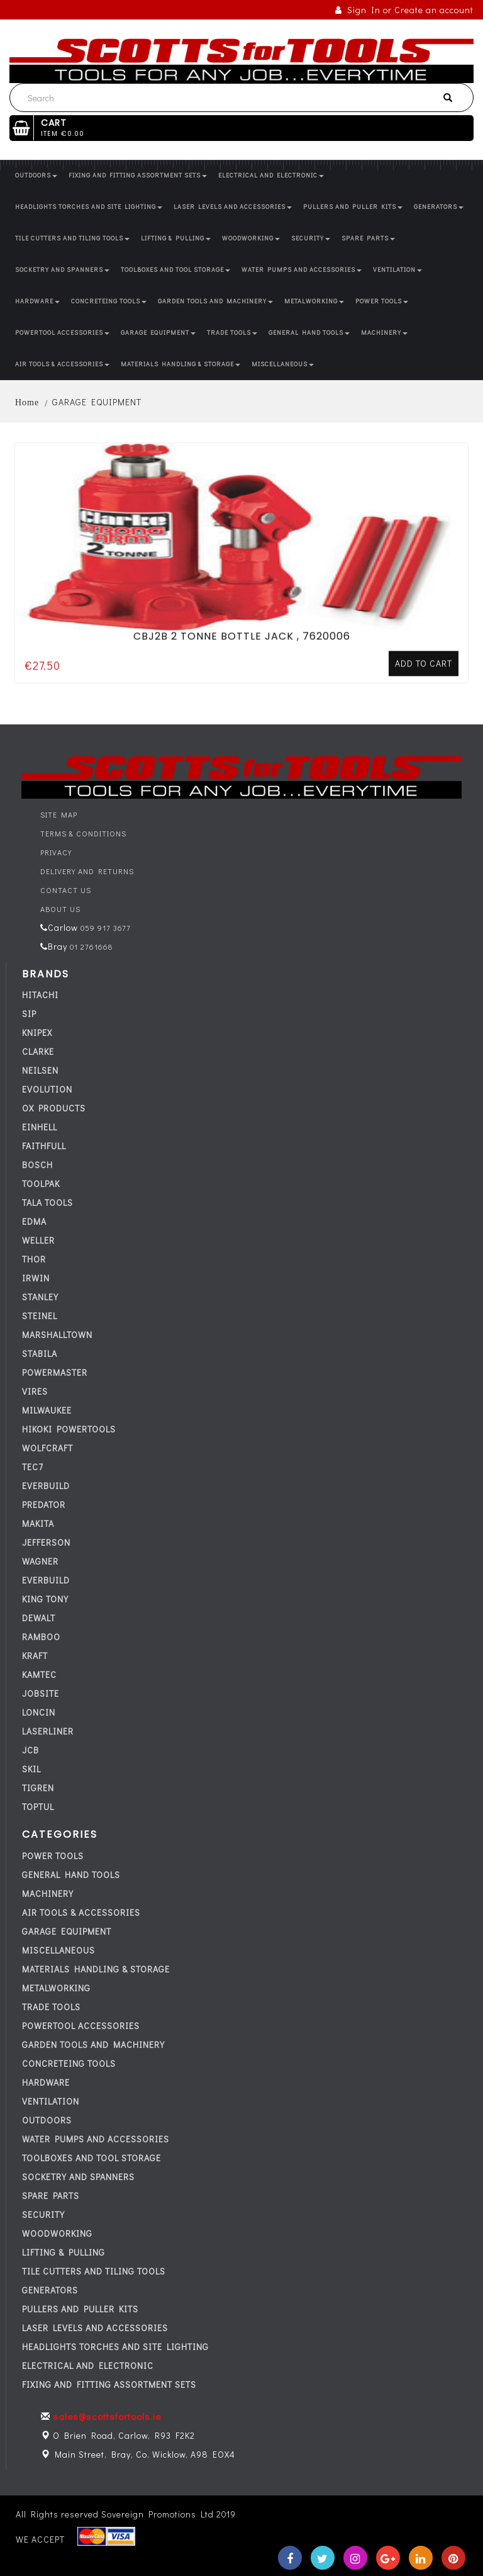 The height and width of the screenshot is (2576, 483). I want to click on LASERLINER, so click(48, 1731).